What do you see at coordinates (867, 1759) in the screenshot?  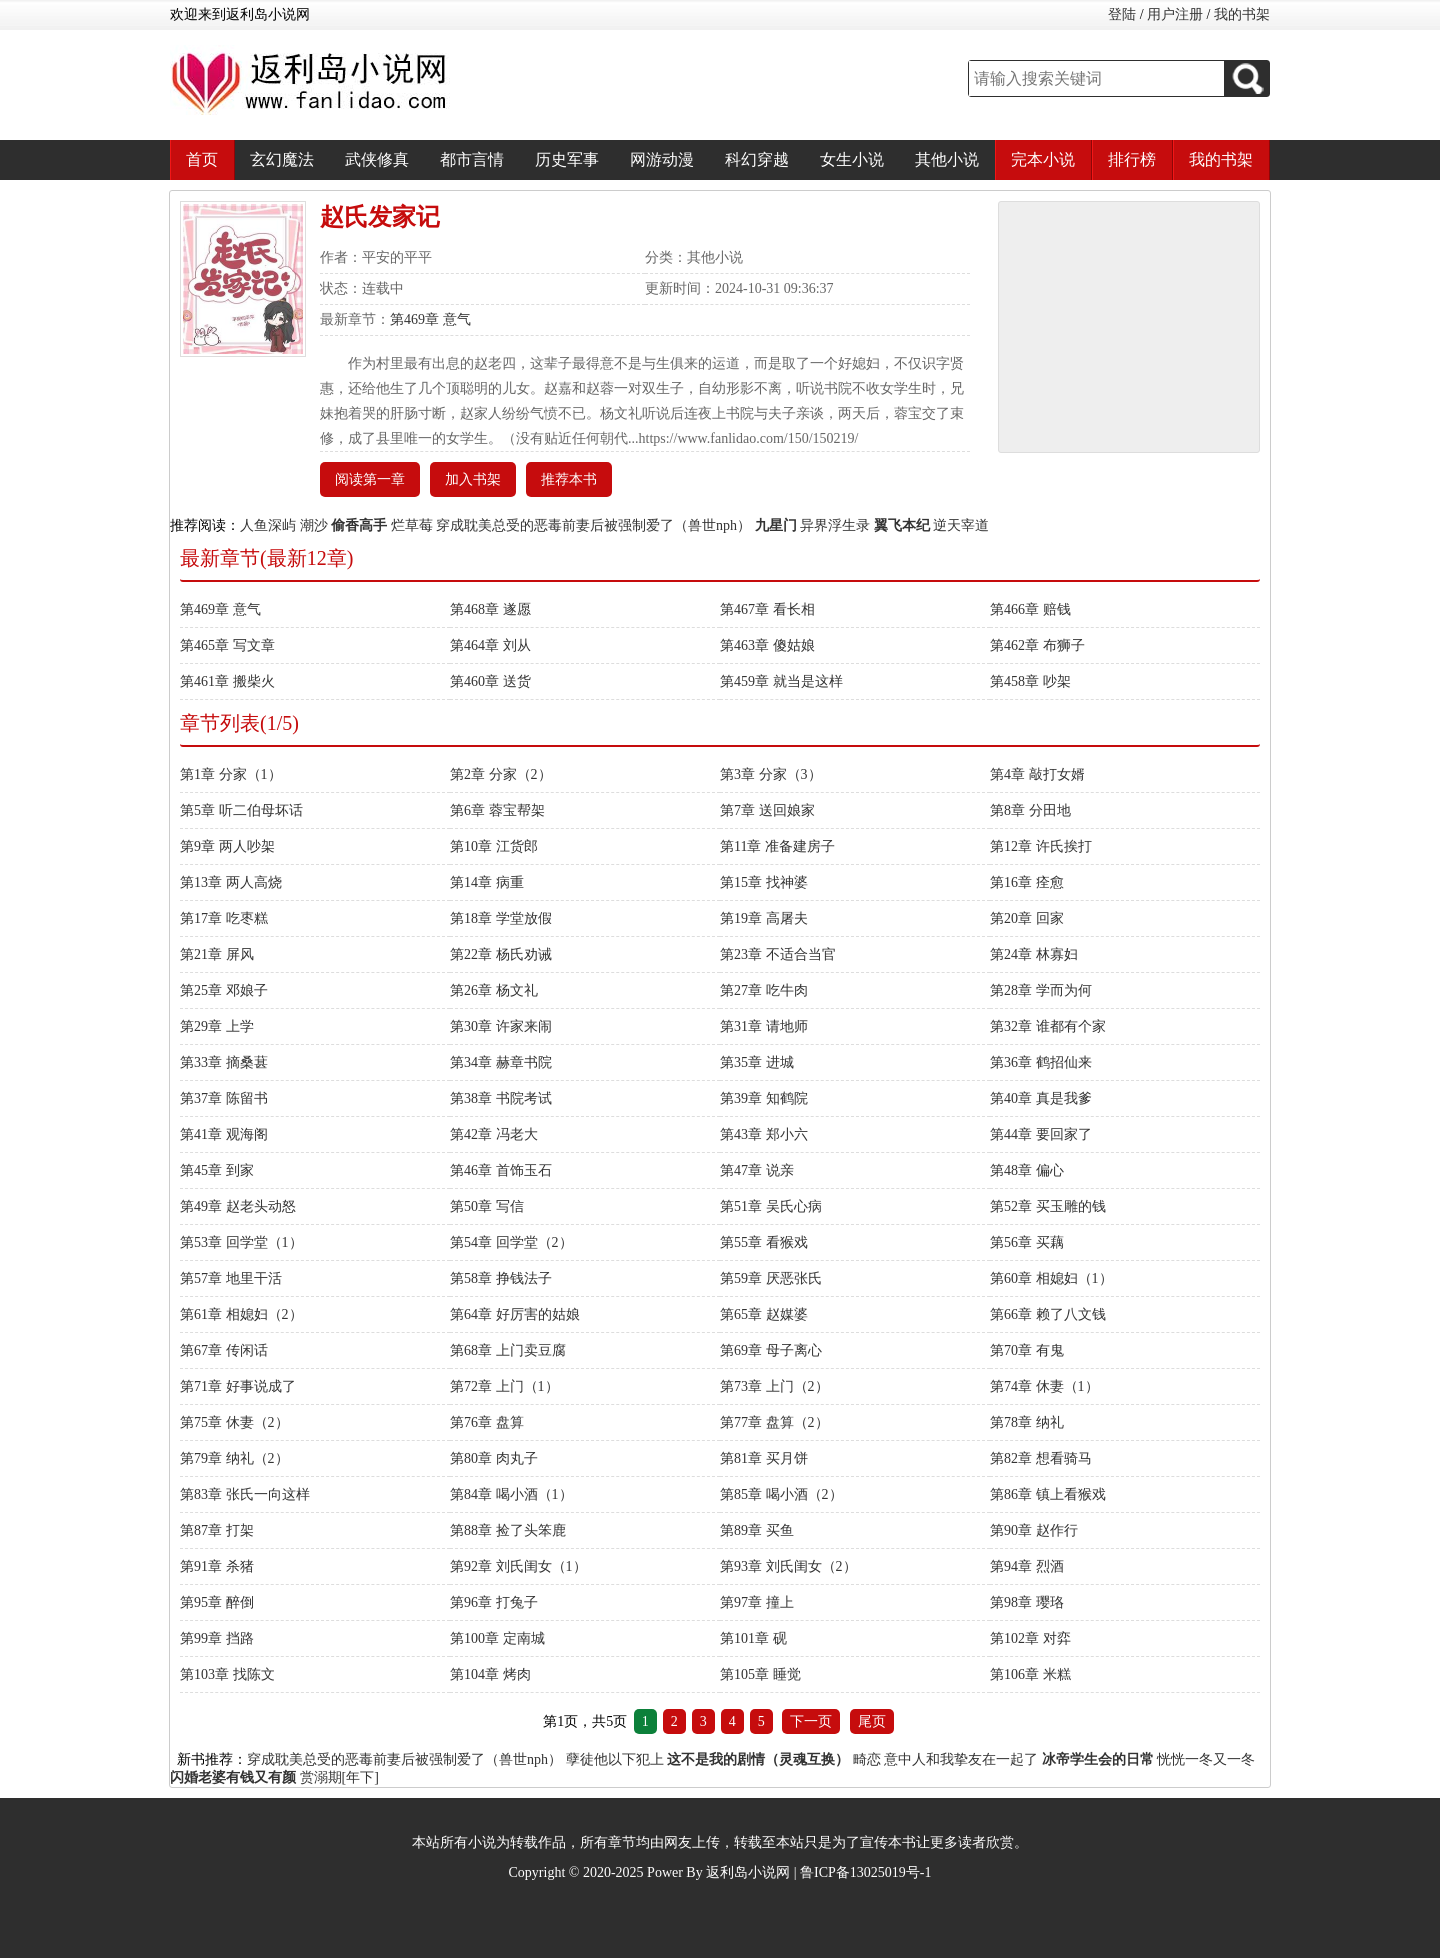 I see `畸恋` at bounding box center [867, 1759].